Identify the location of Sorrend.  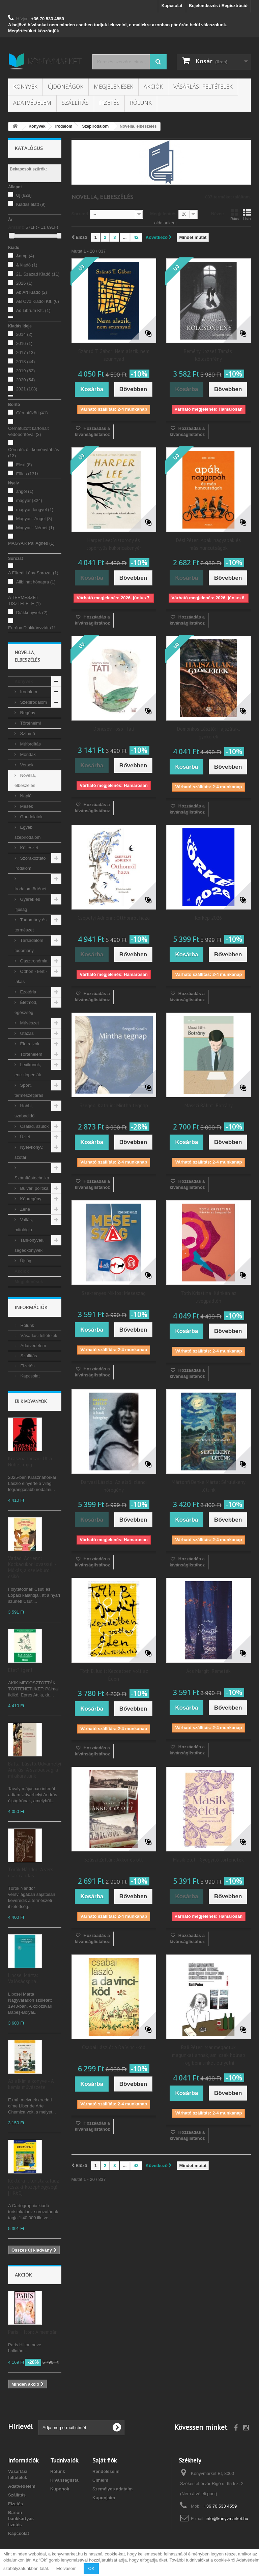
(79, 213).